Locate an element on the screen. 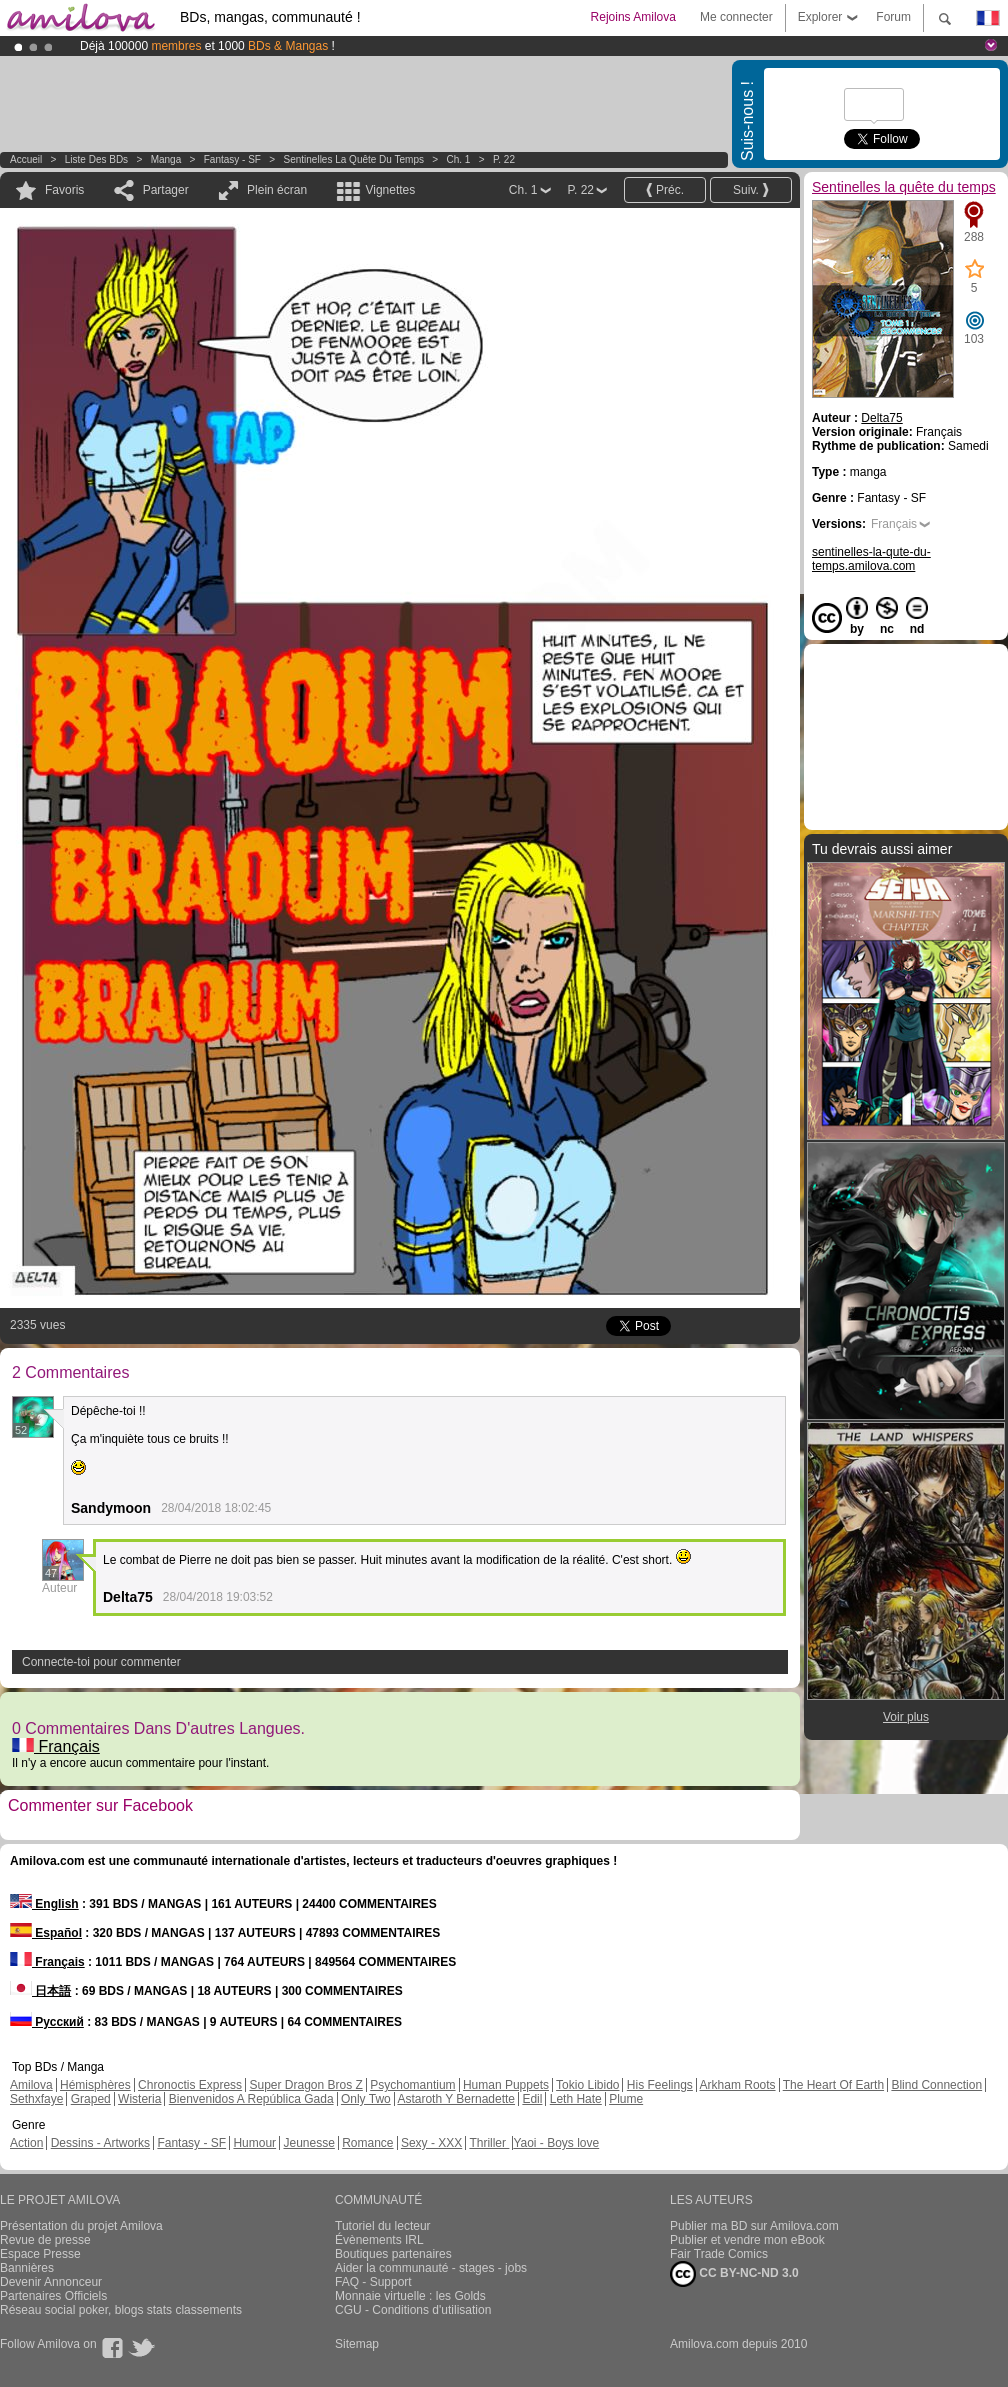  Chronoctis Express is located at coordinates (190, 2085).